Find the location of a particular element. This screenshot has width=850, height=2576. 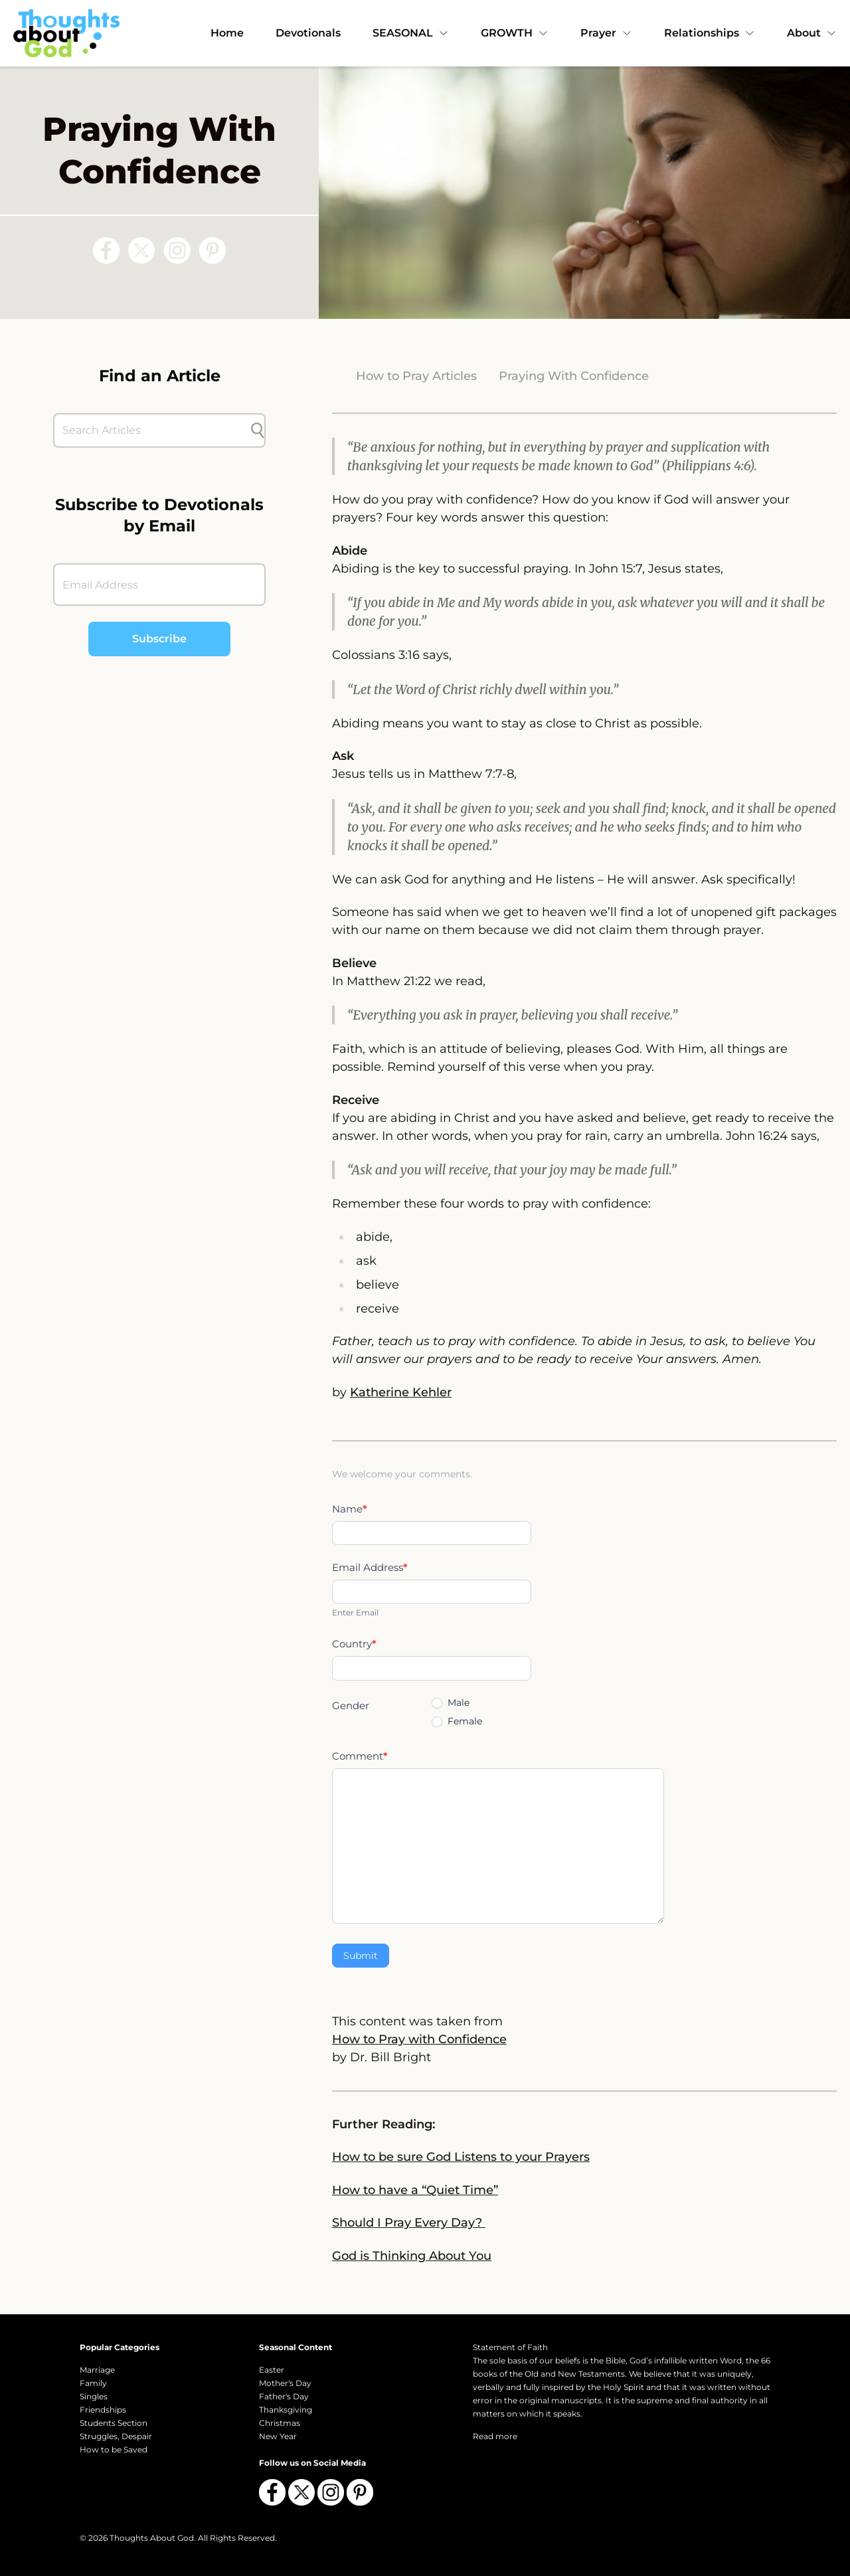

[Submit search] is located at coordinates (257, 430).